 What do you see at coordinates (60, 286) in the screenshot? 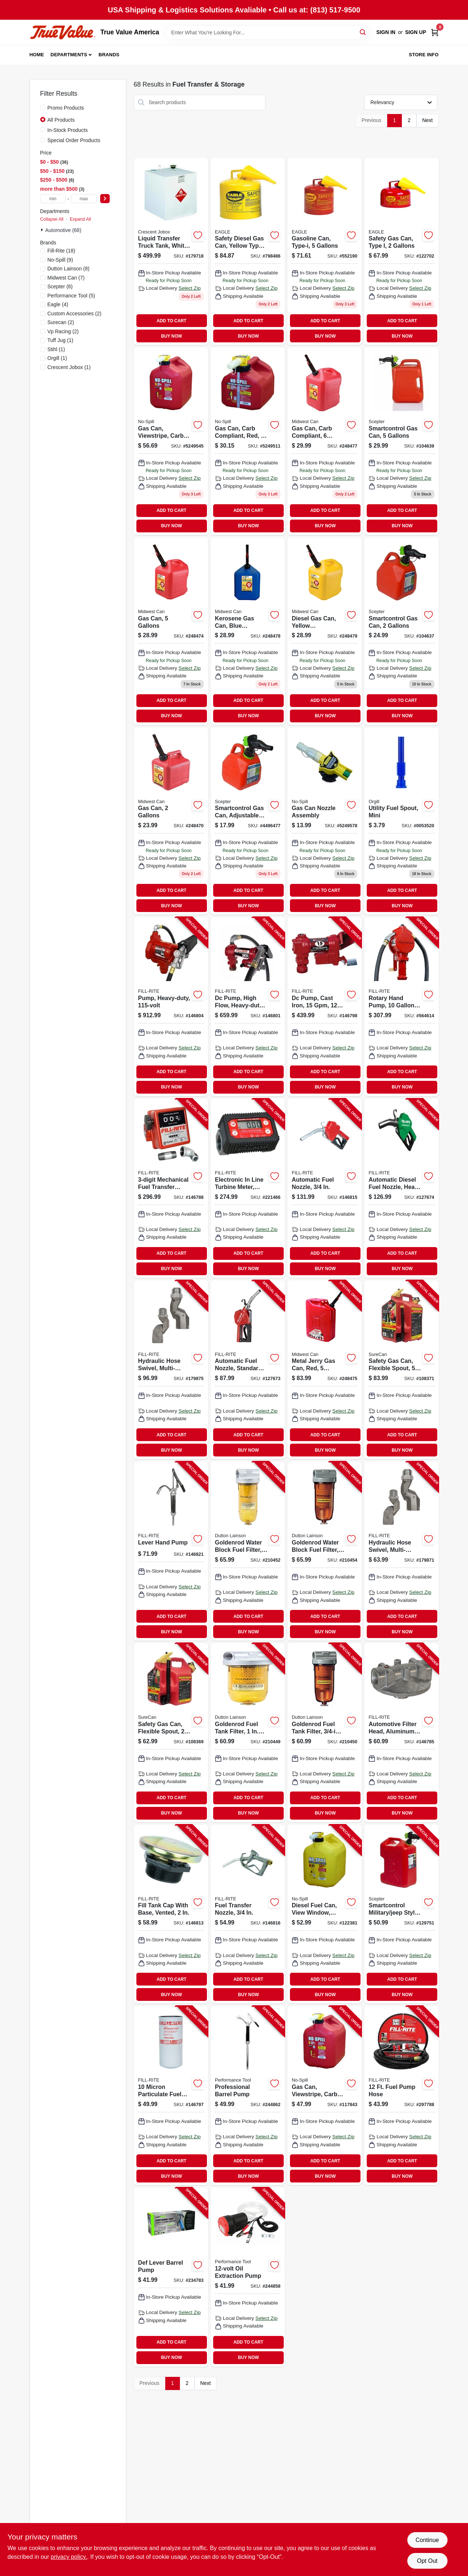
I see `(6)` at bounding box center [60, 286].